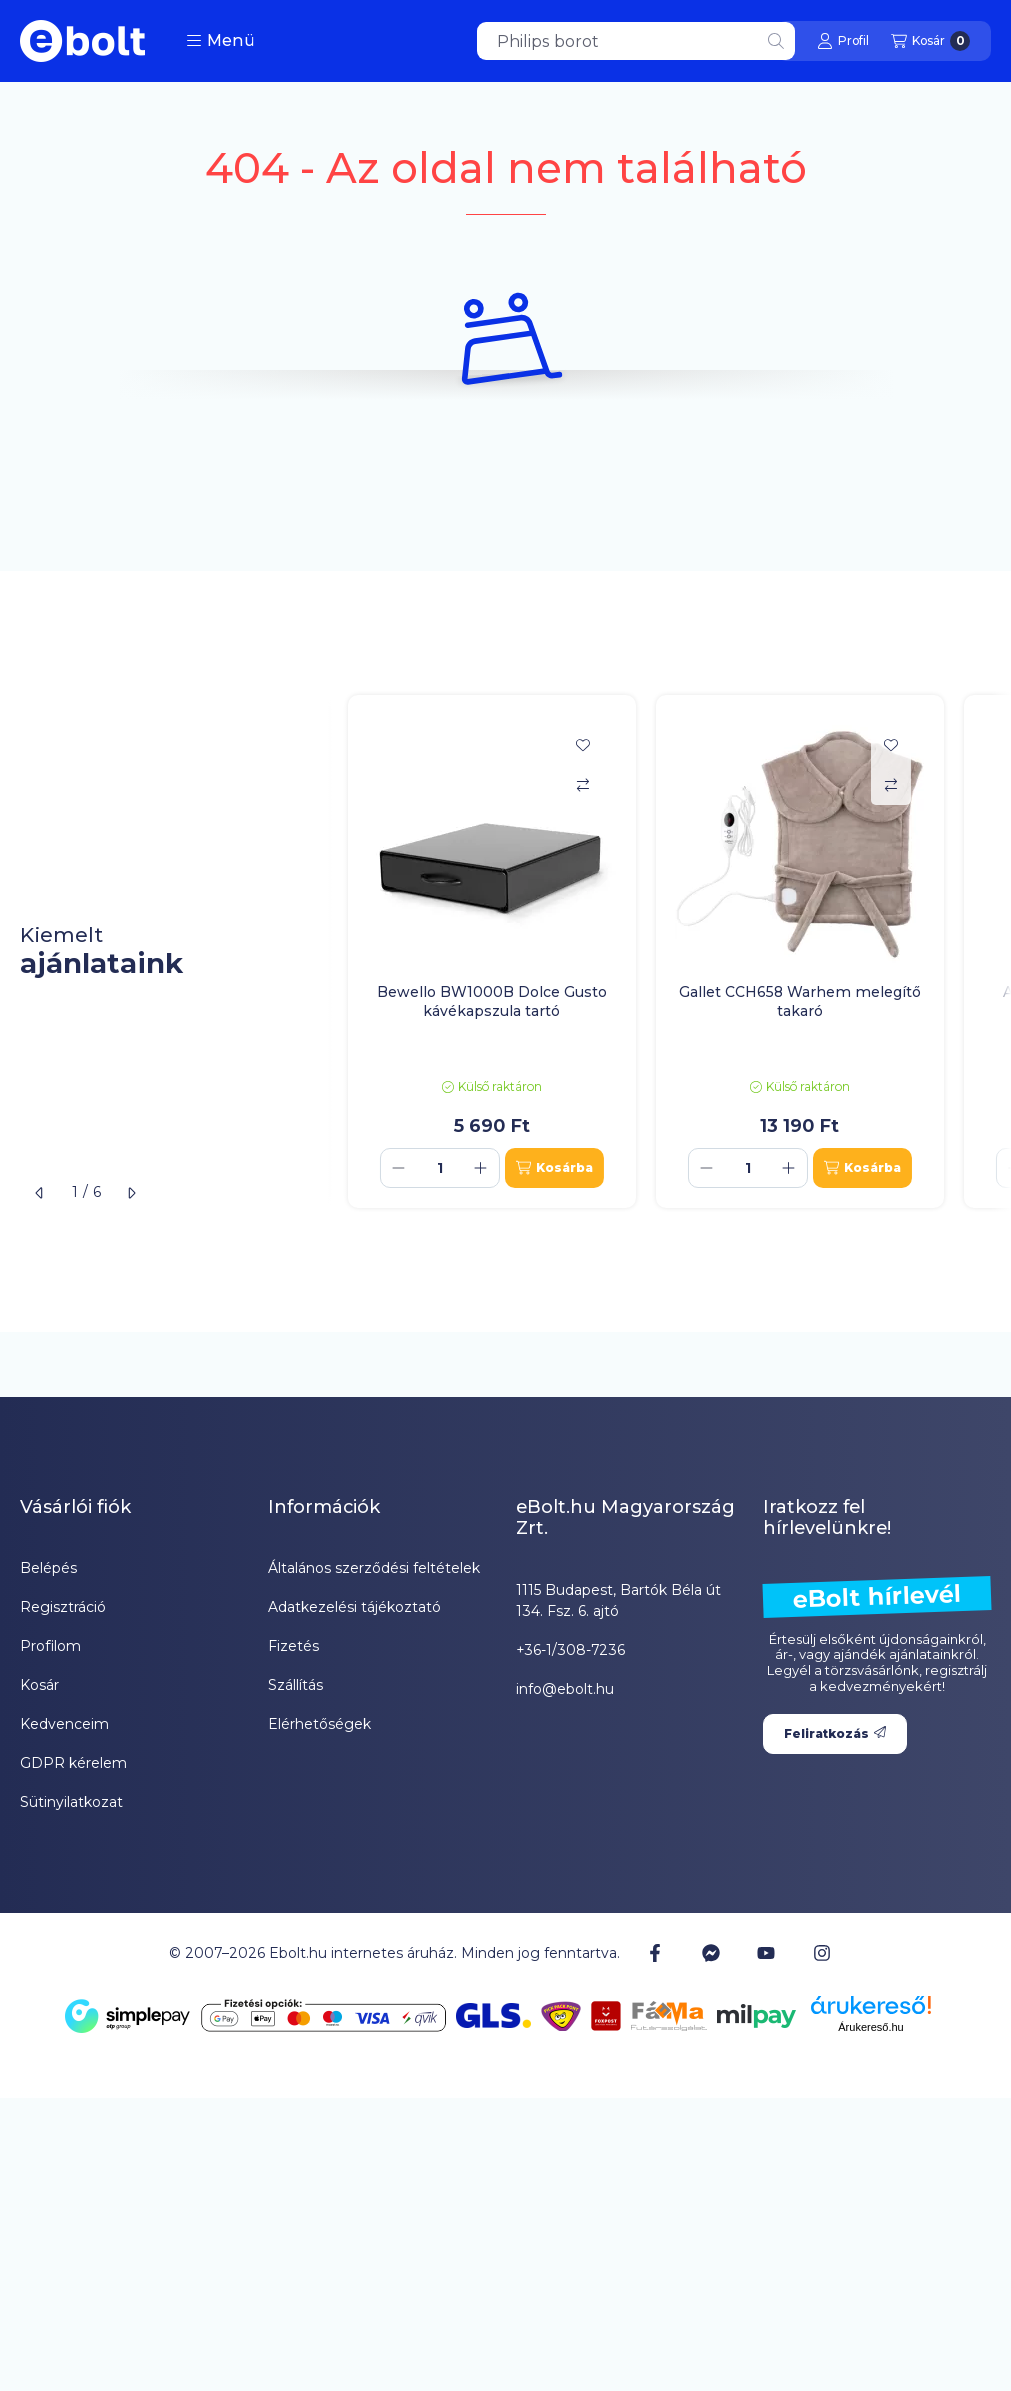 This screenshot has width=1011, height=2391. What do you see at coordinates (565, 1689) in the screenshot?
I see `info@ebolt.hu` at bounding box center [565, 1689].